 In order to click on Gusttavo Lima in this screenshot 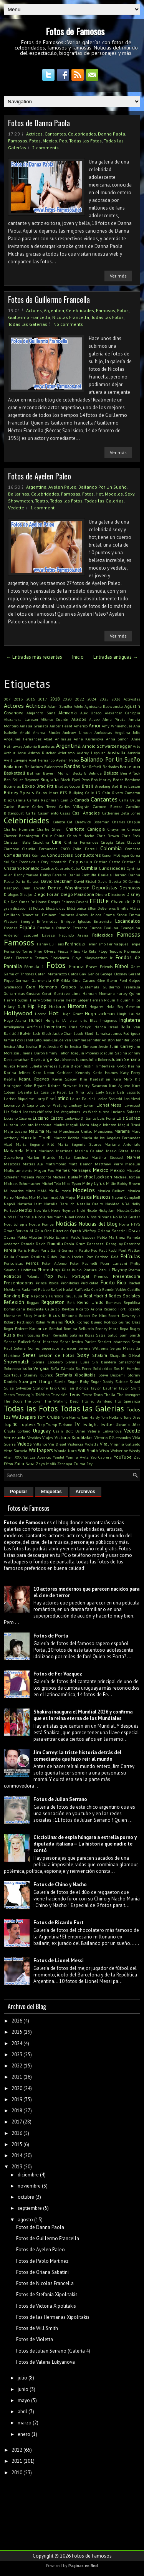, I will do `click(67, 993)`.